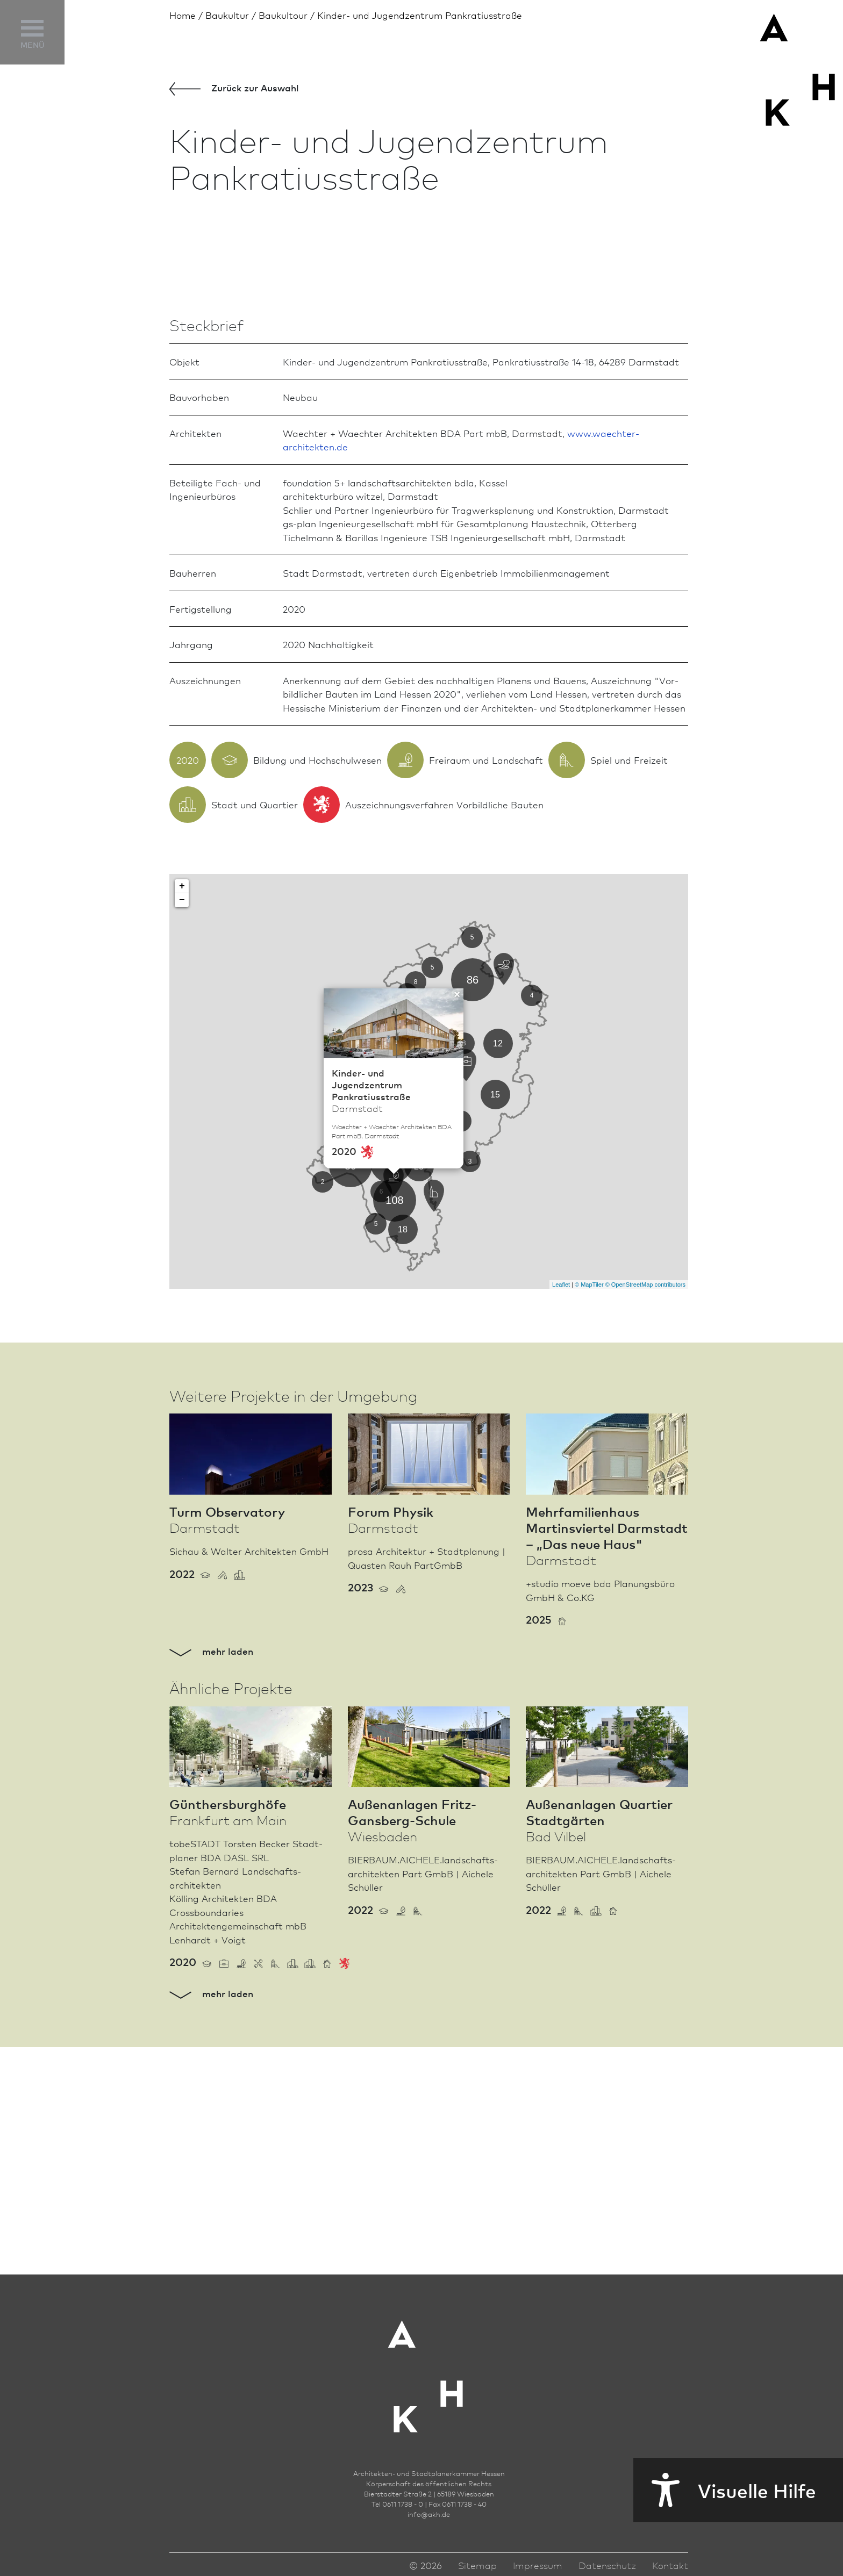  Describe the element at coordinates (561, 1539) in the screenshot. I see `Leaflet` at that location.